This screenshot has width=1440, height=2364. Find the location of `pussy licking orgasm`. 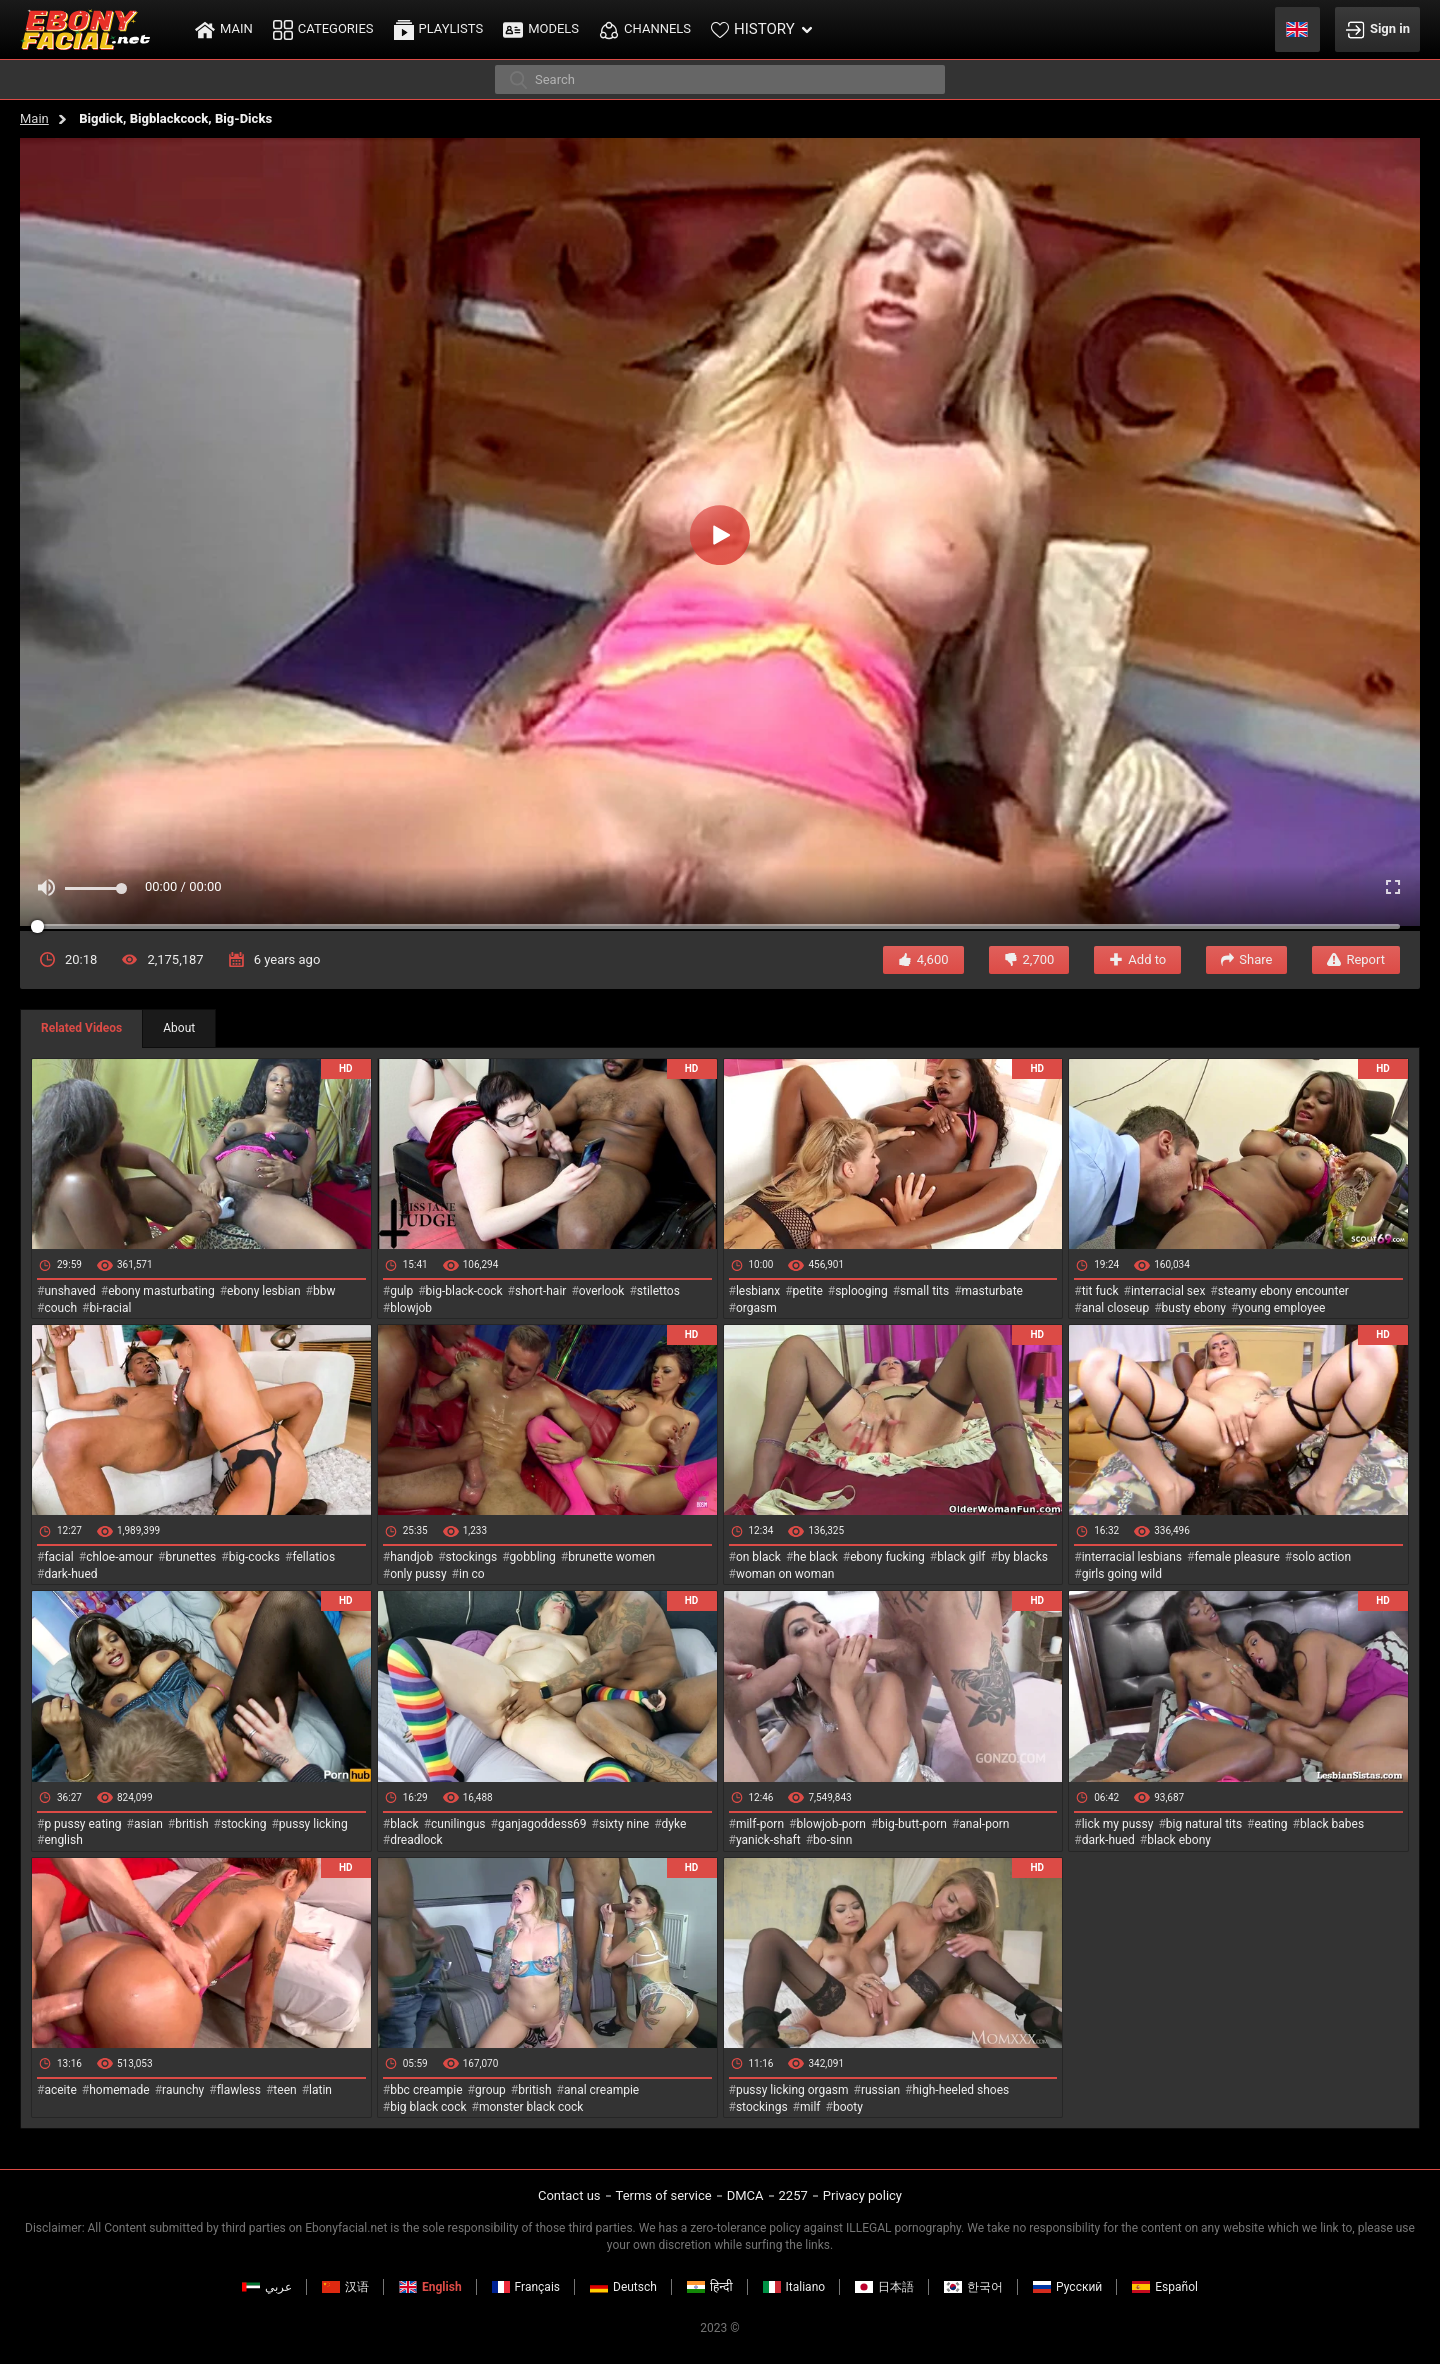

pussy licking orgasm is located at coordinates (792, 2090).